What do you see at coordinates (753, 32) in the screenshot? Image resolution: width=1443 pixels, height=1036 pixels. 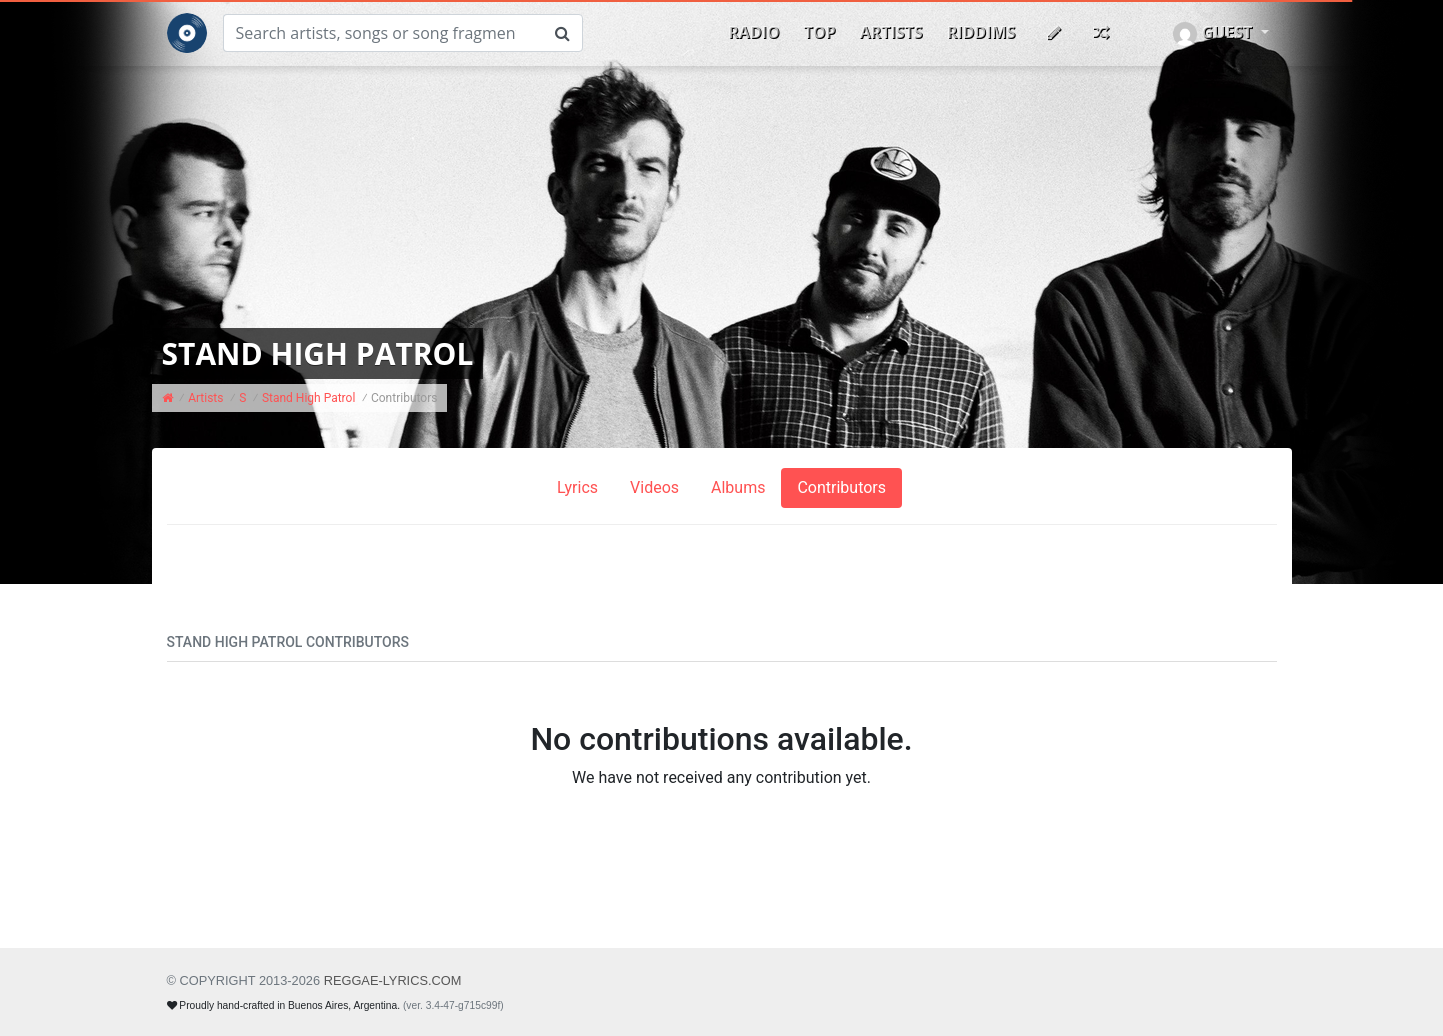 I see `Radio` at bounding box center [753, 32].